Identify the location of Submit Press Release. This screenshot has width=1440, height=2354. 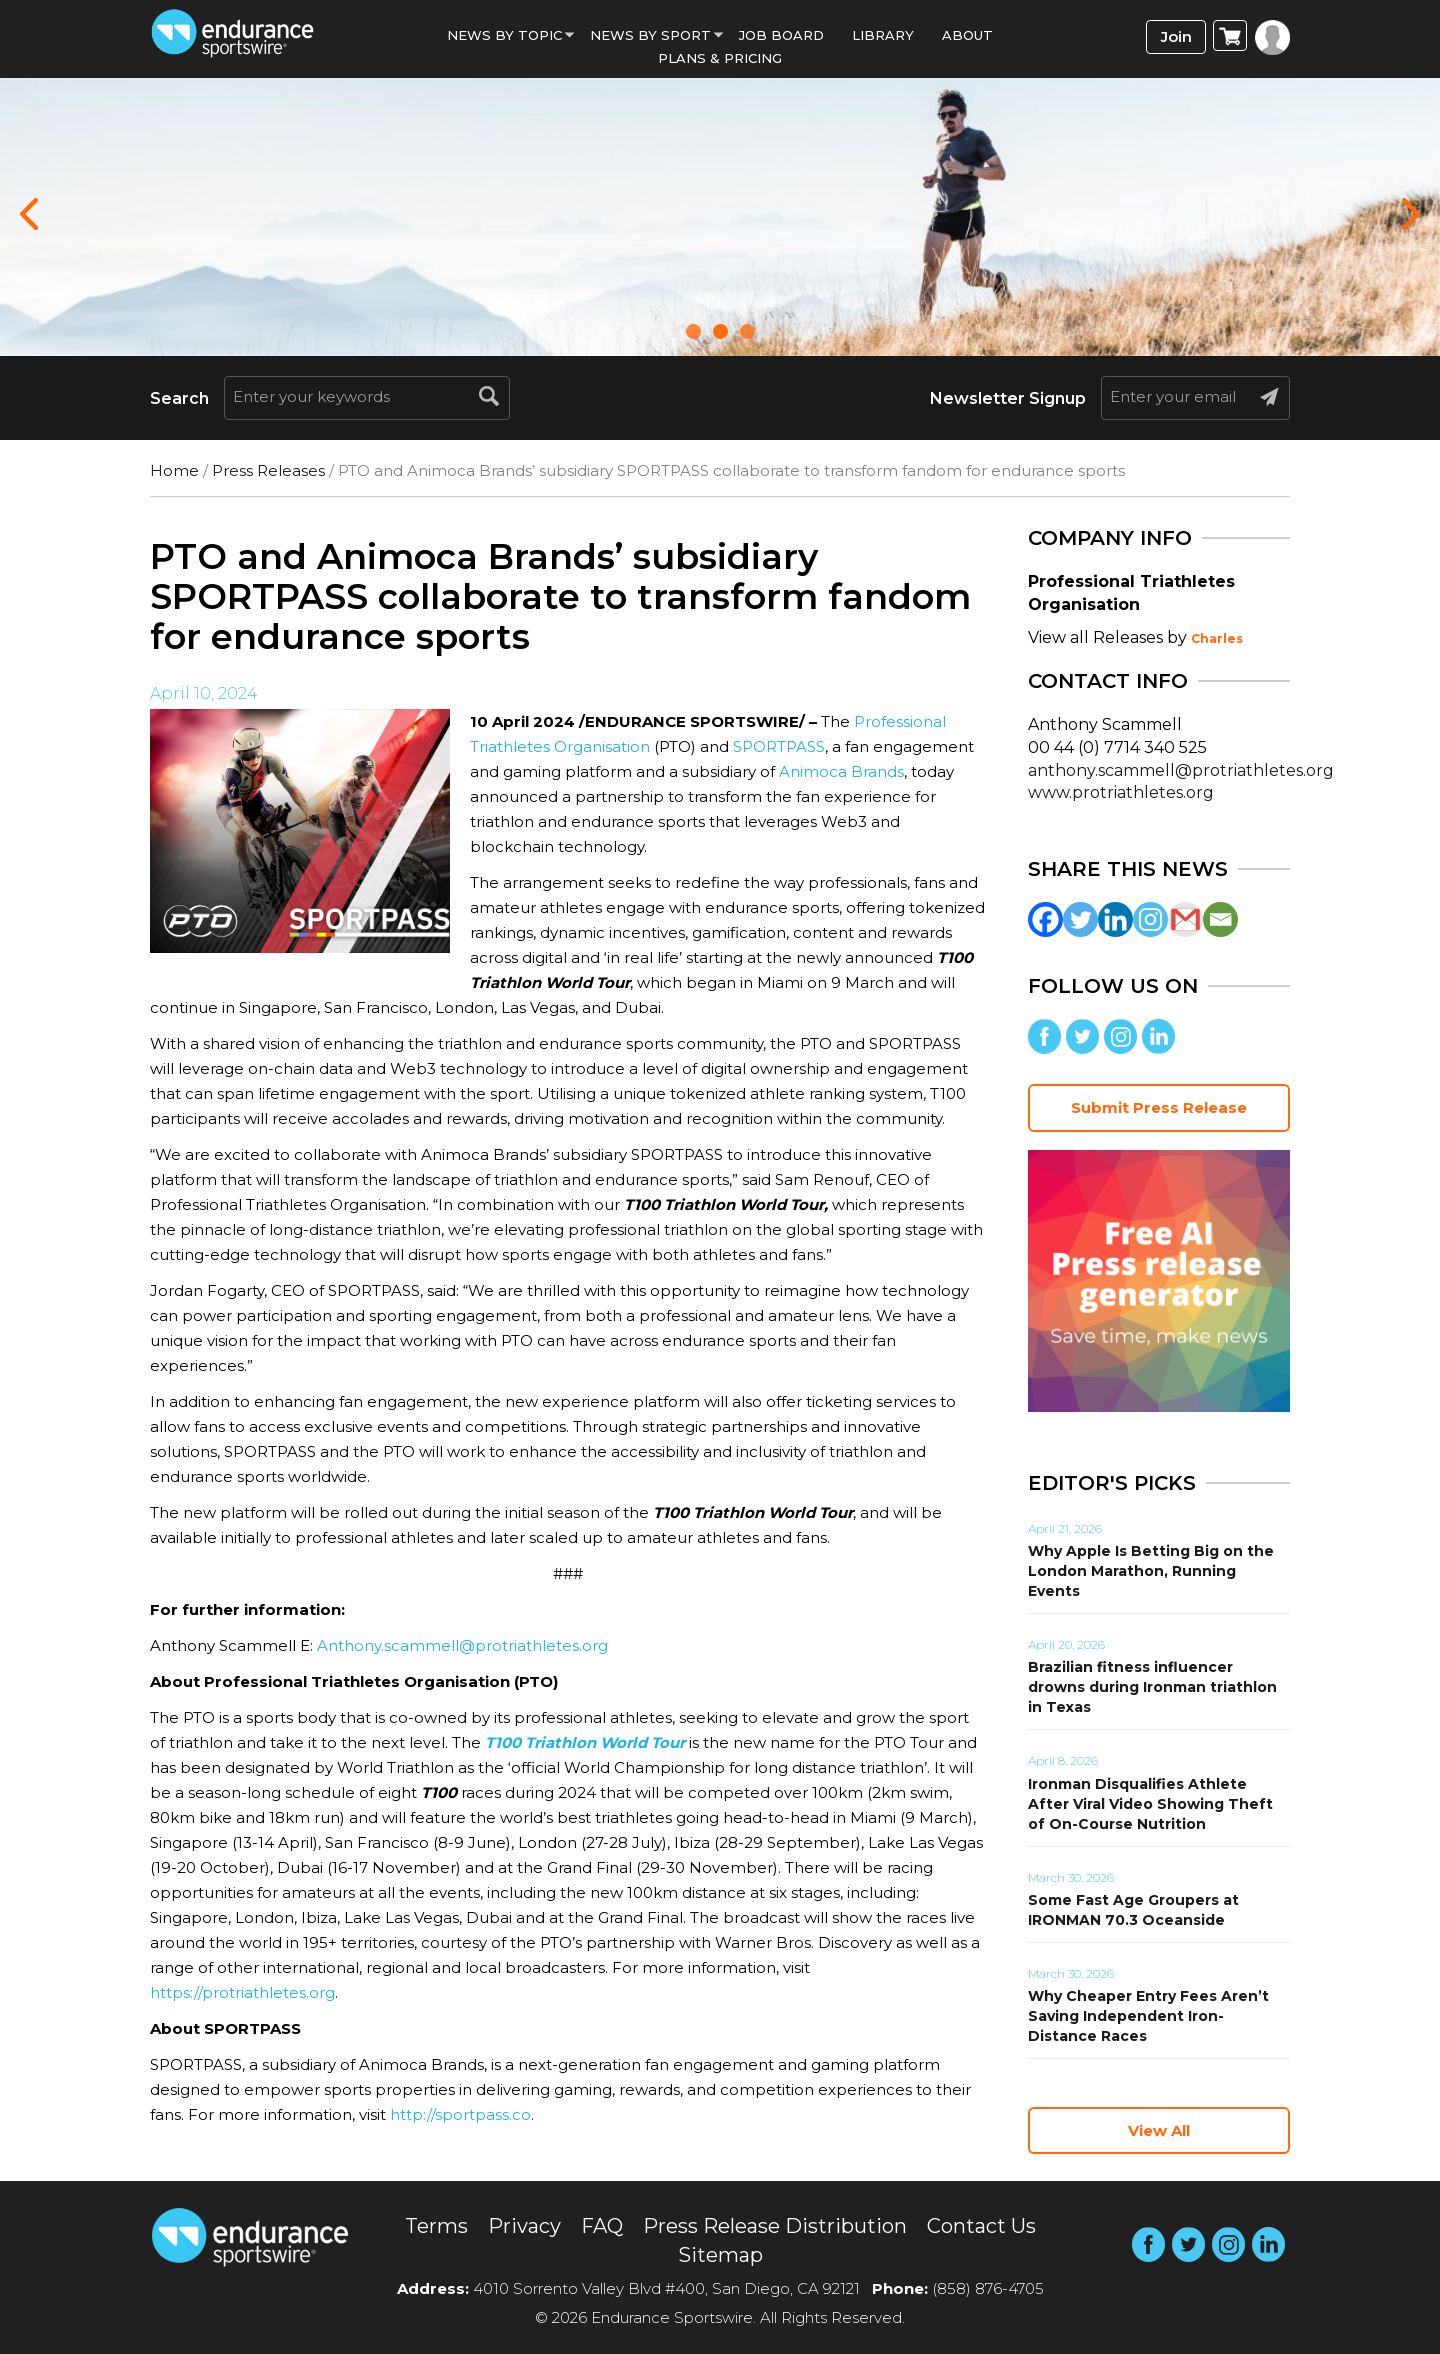
(1159, 1107).